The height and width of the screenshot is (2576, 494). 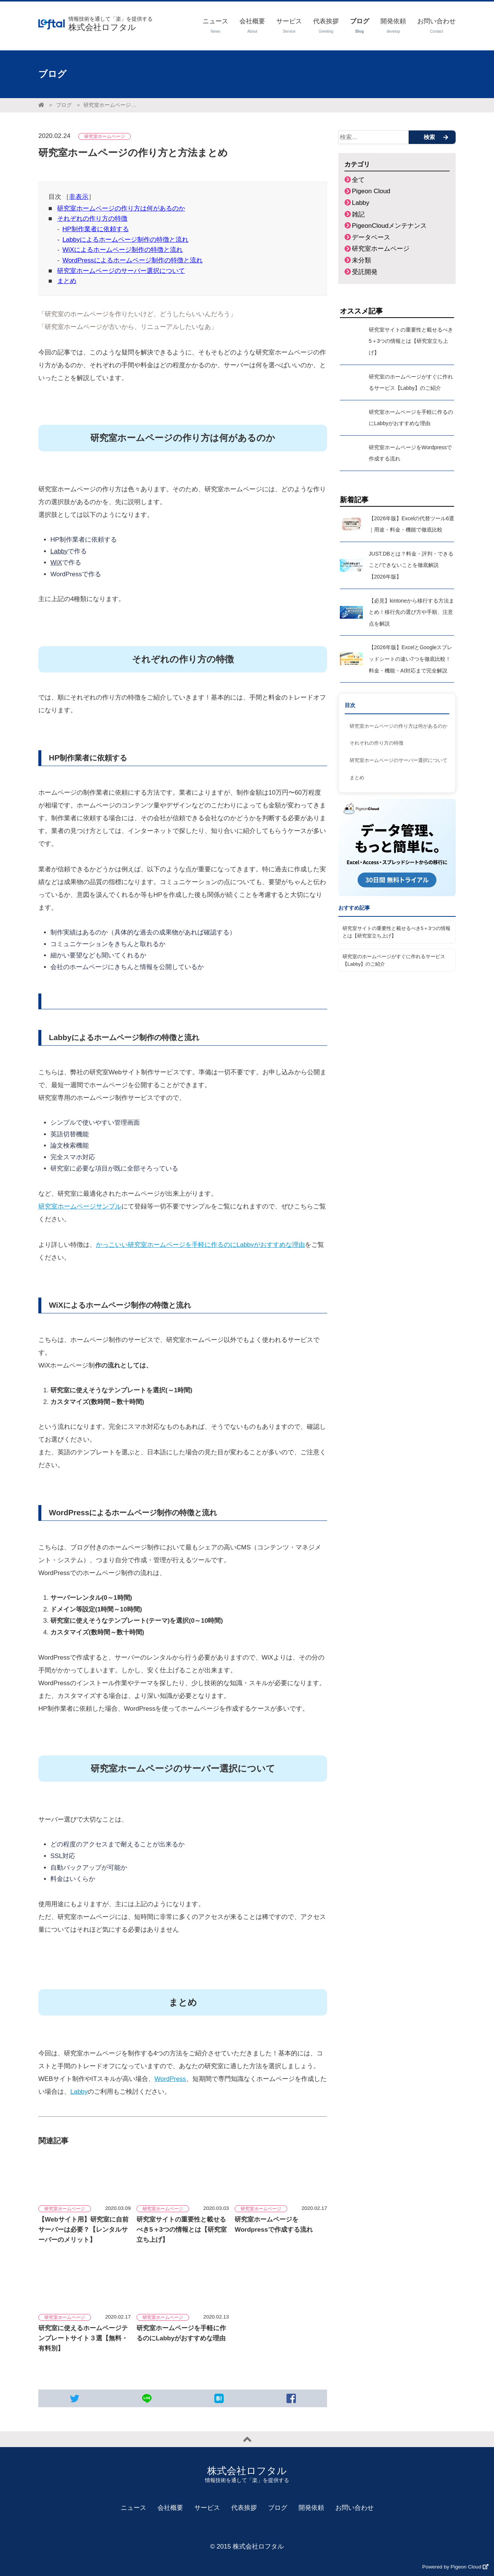 What do you see at coordinates (66, 281) in the screenshot?
I see `まとめ` at bounding box center [66, 281].